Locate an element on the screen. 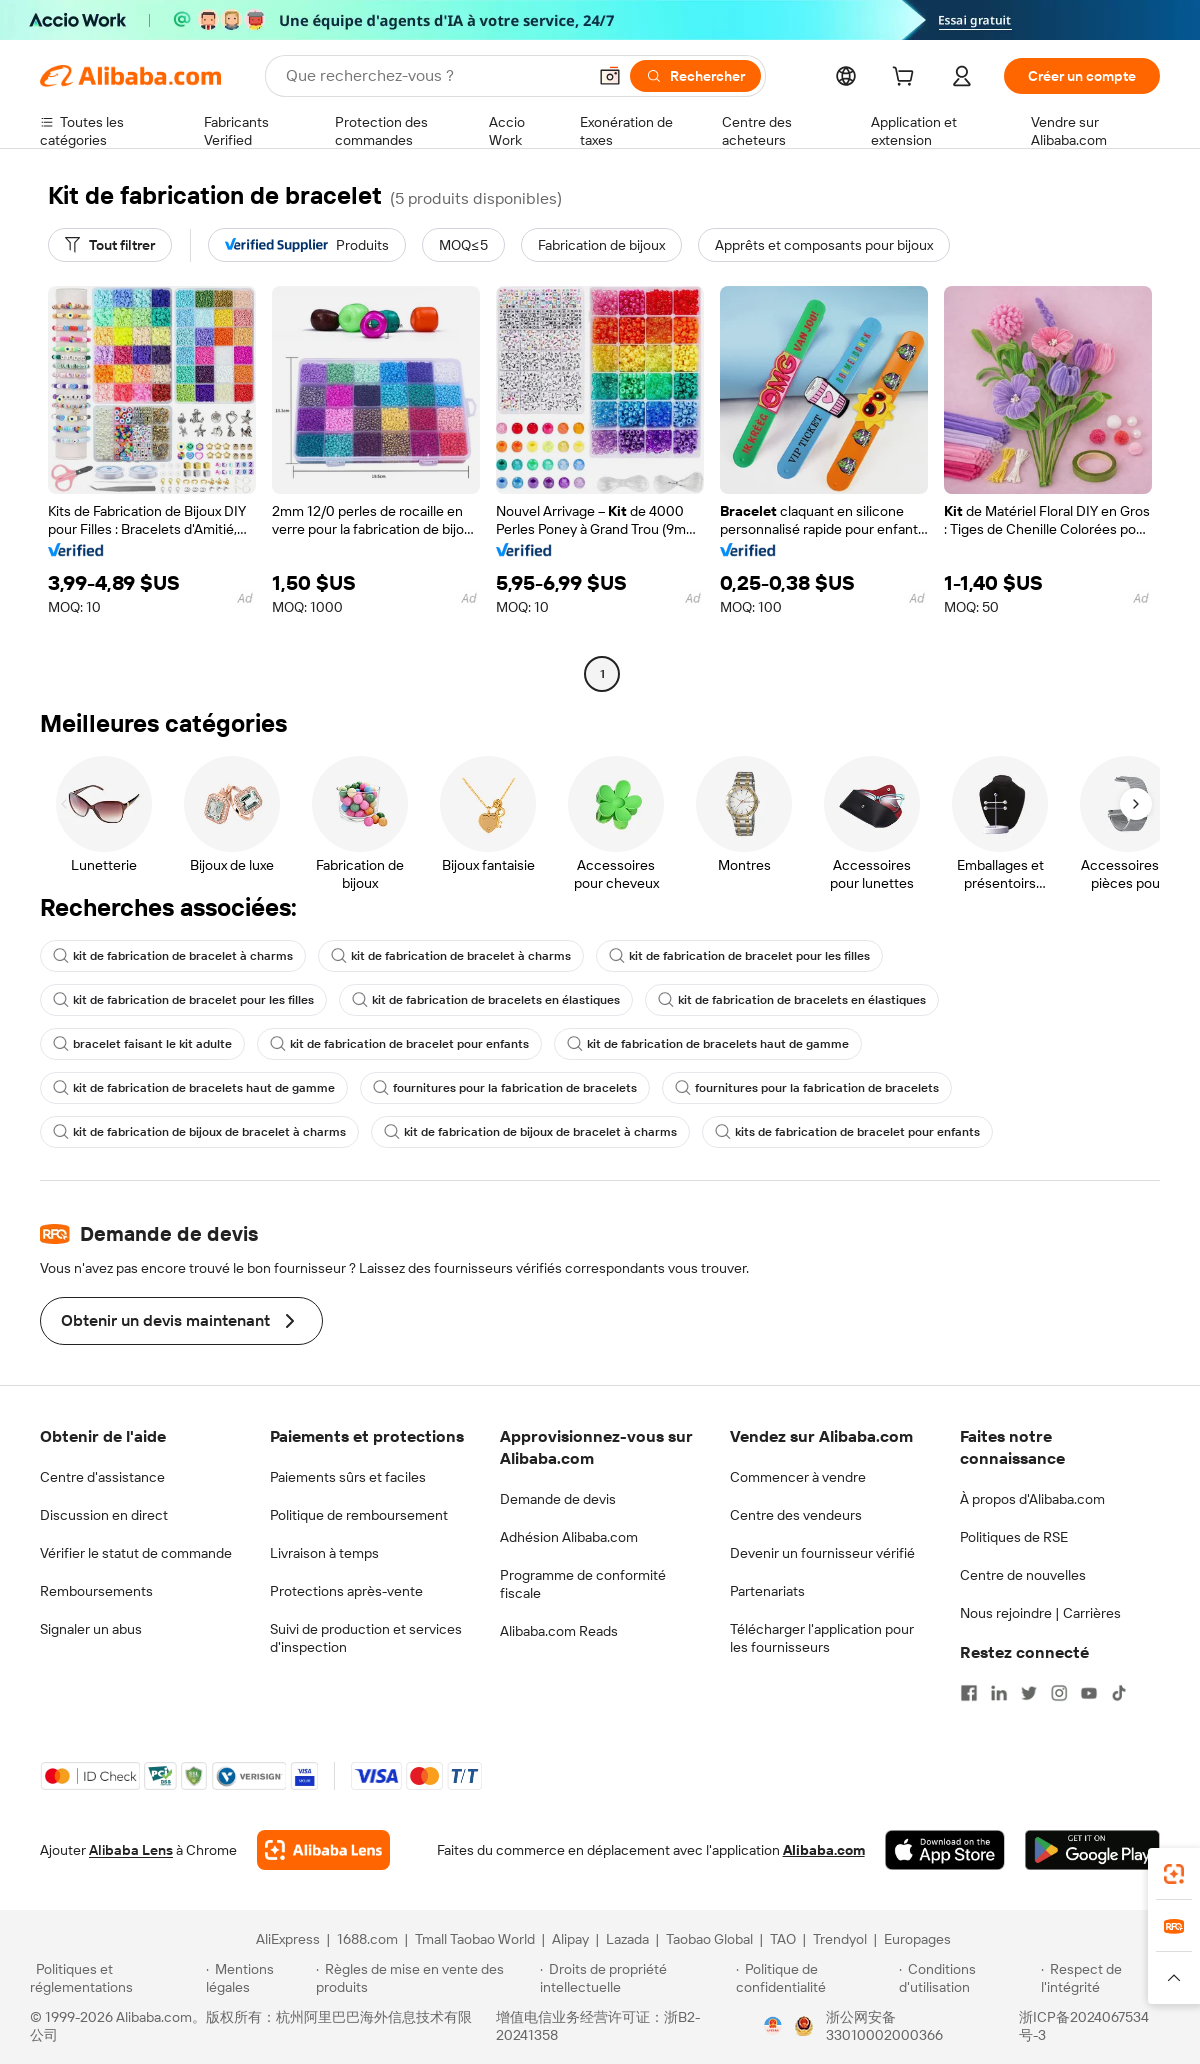  Adhésion Alibaba.com is located at coordinates (569, 1537).